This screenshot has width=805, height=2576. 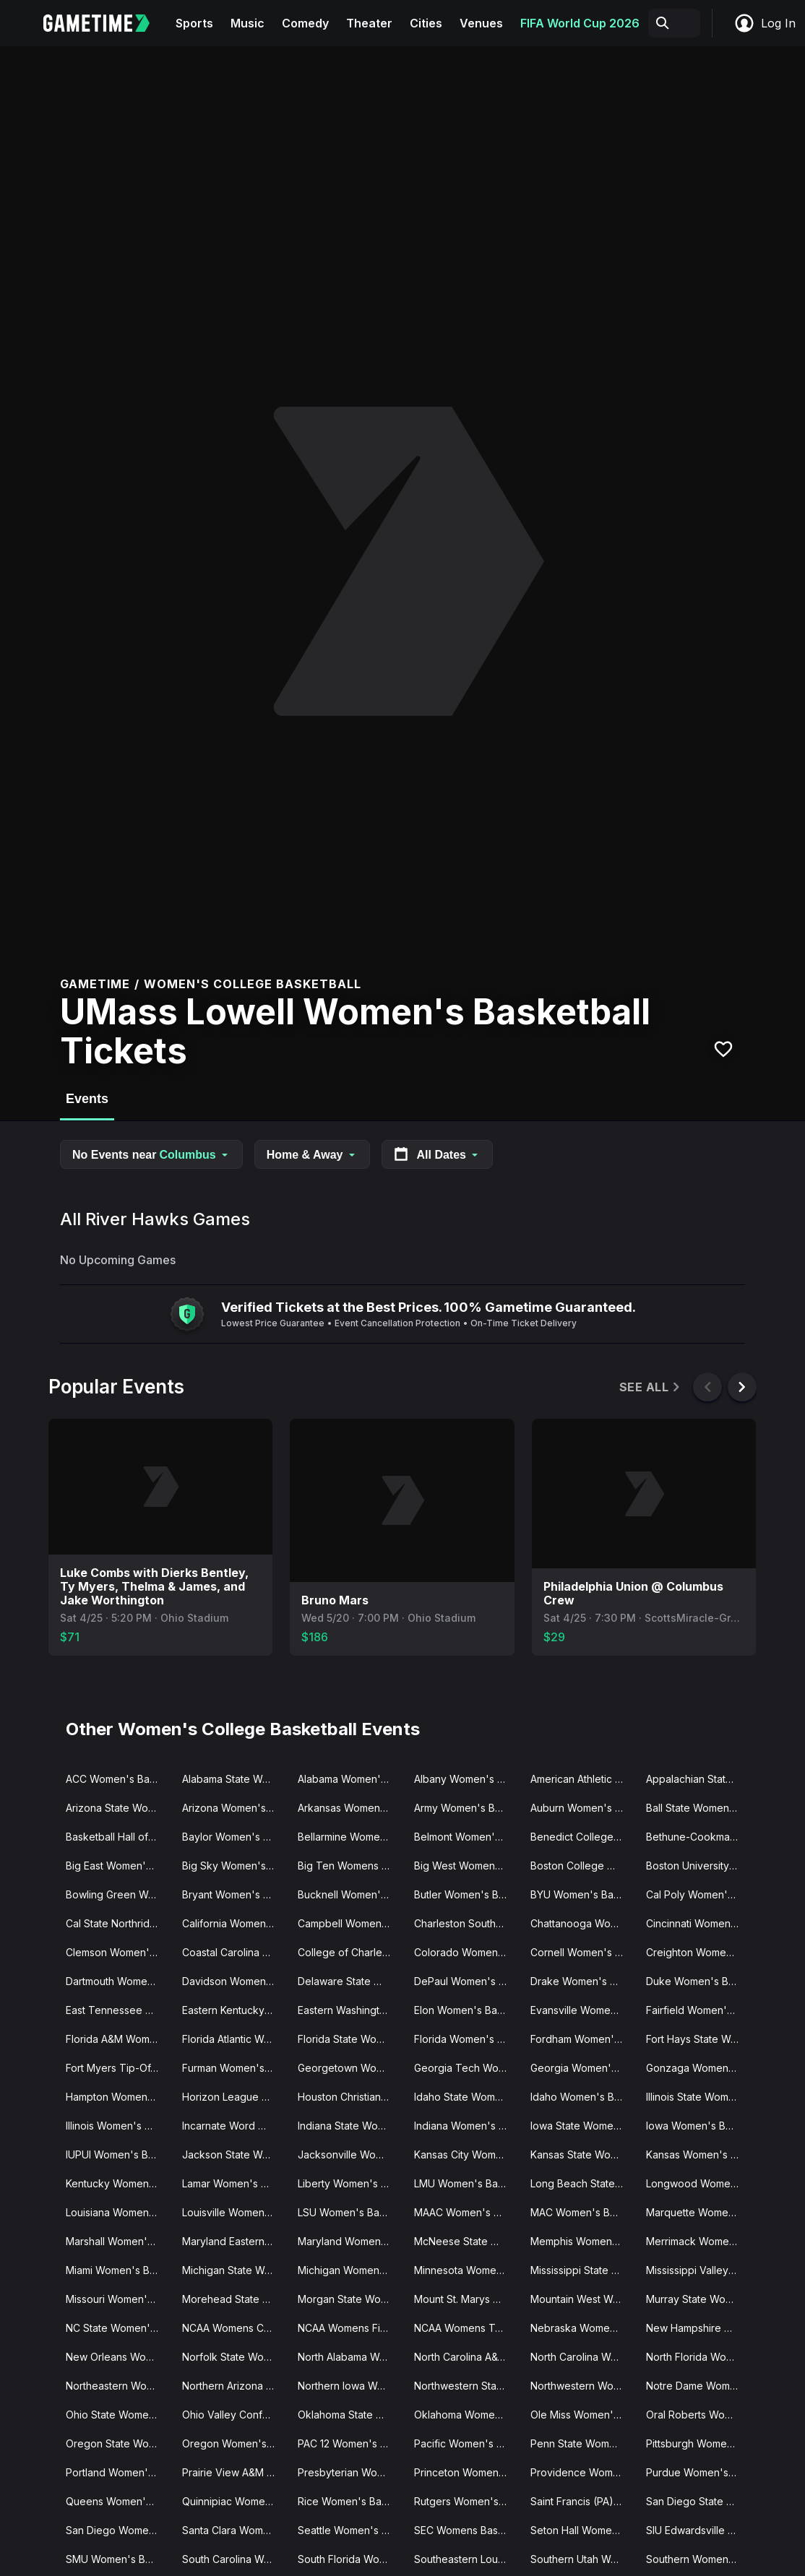 I want to click on Kentucky Women's Basketball, so click(x=118, y=2183).